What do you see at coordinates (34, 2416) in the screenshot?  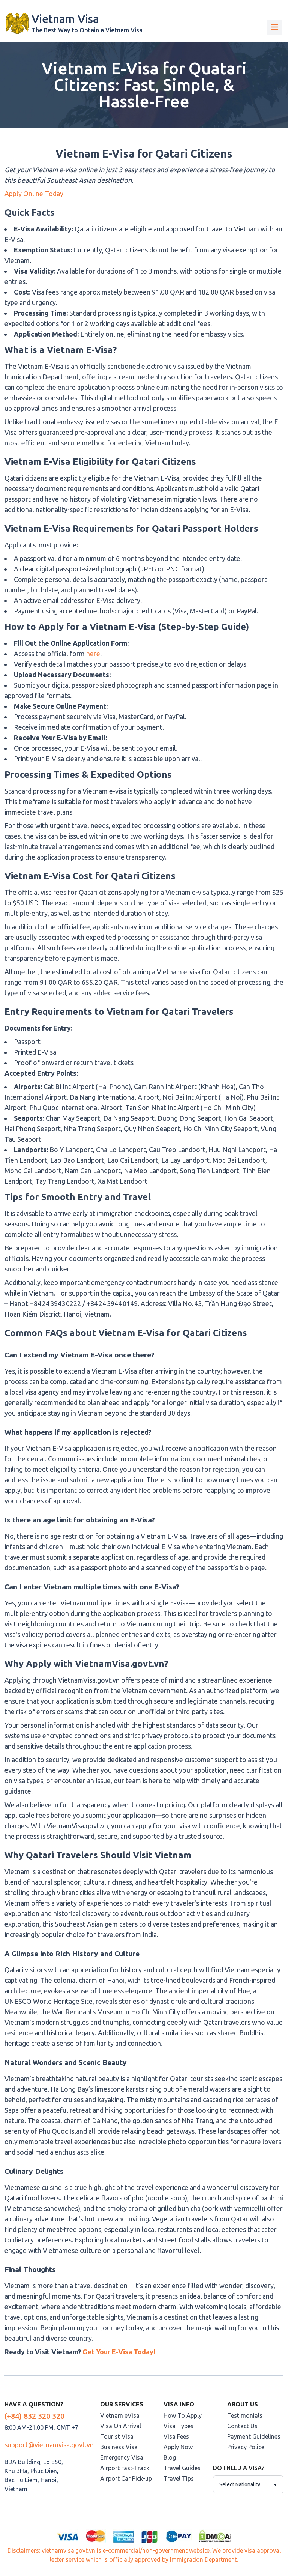 I see `(+84) 832 320 320` at bounding box center [34, 2416].